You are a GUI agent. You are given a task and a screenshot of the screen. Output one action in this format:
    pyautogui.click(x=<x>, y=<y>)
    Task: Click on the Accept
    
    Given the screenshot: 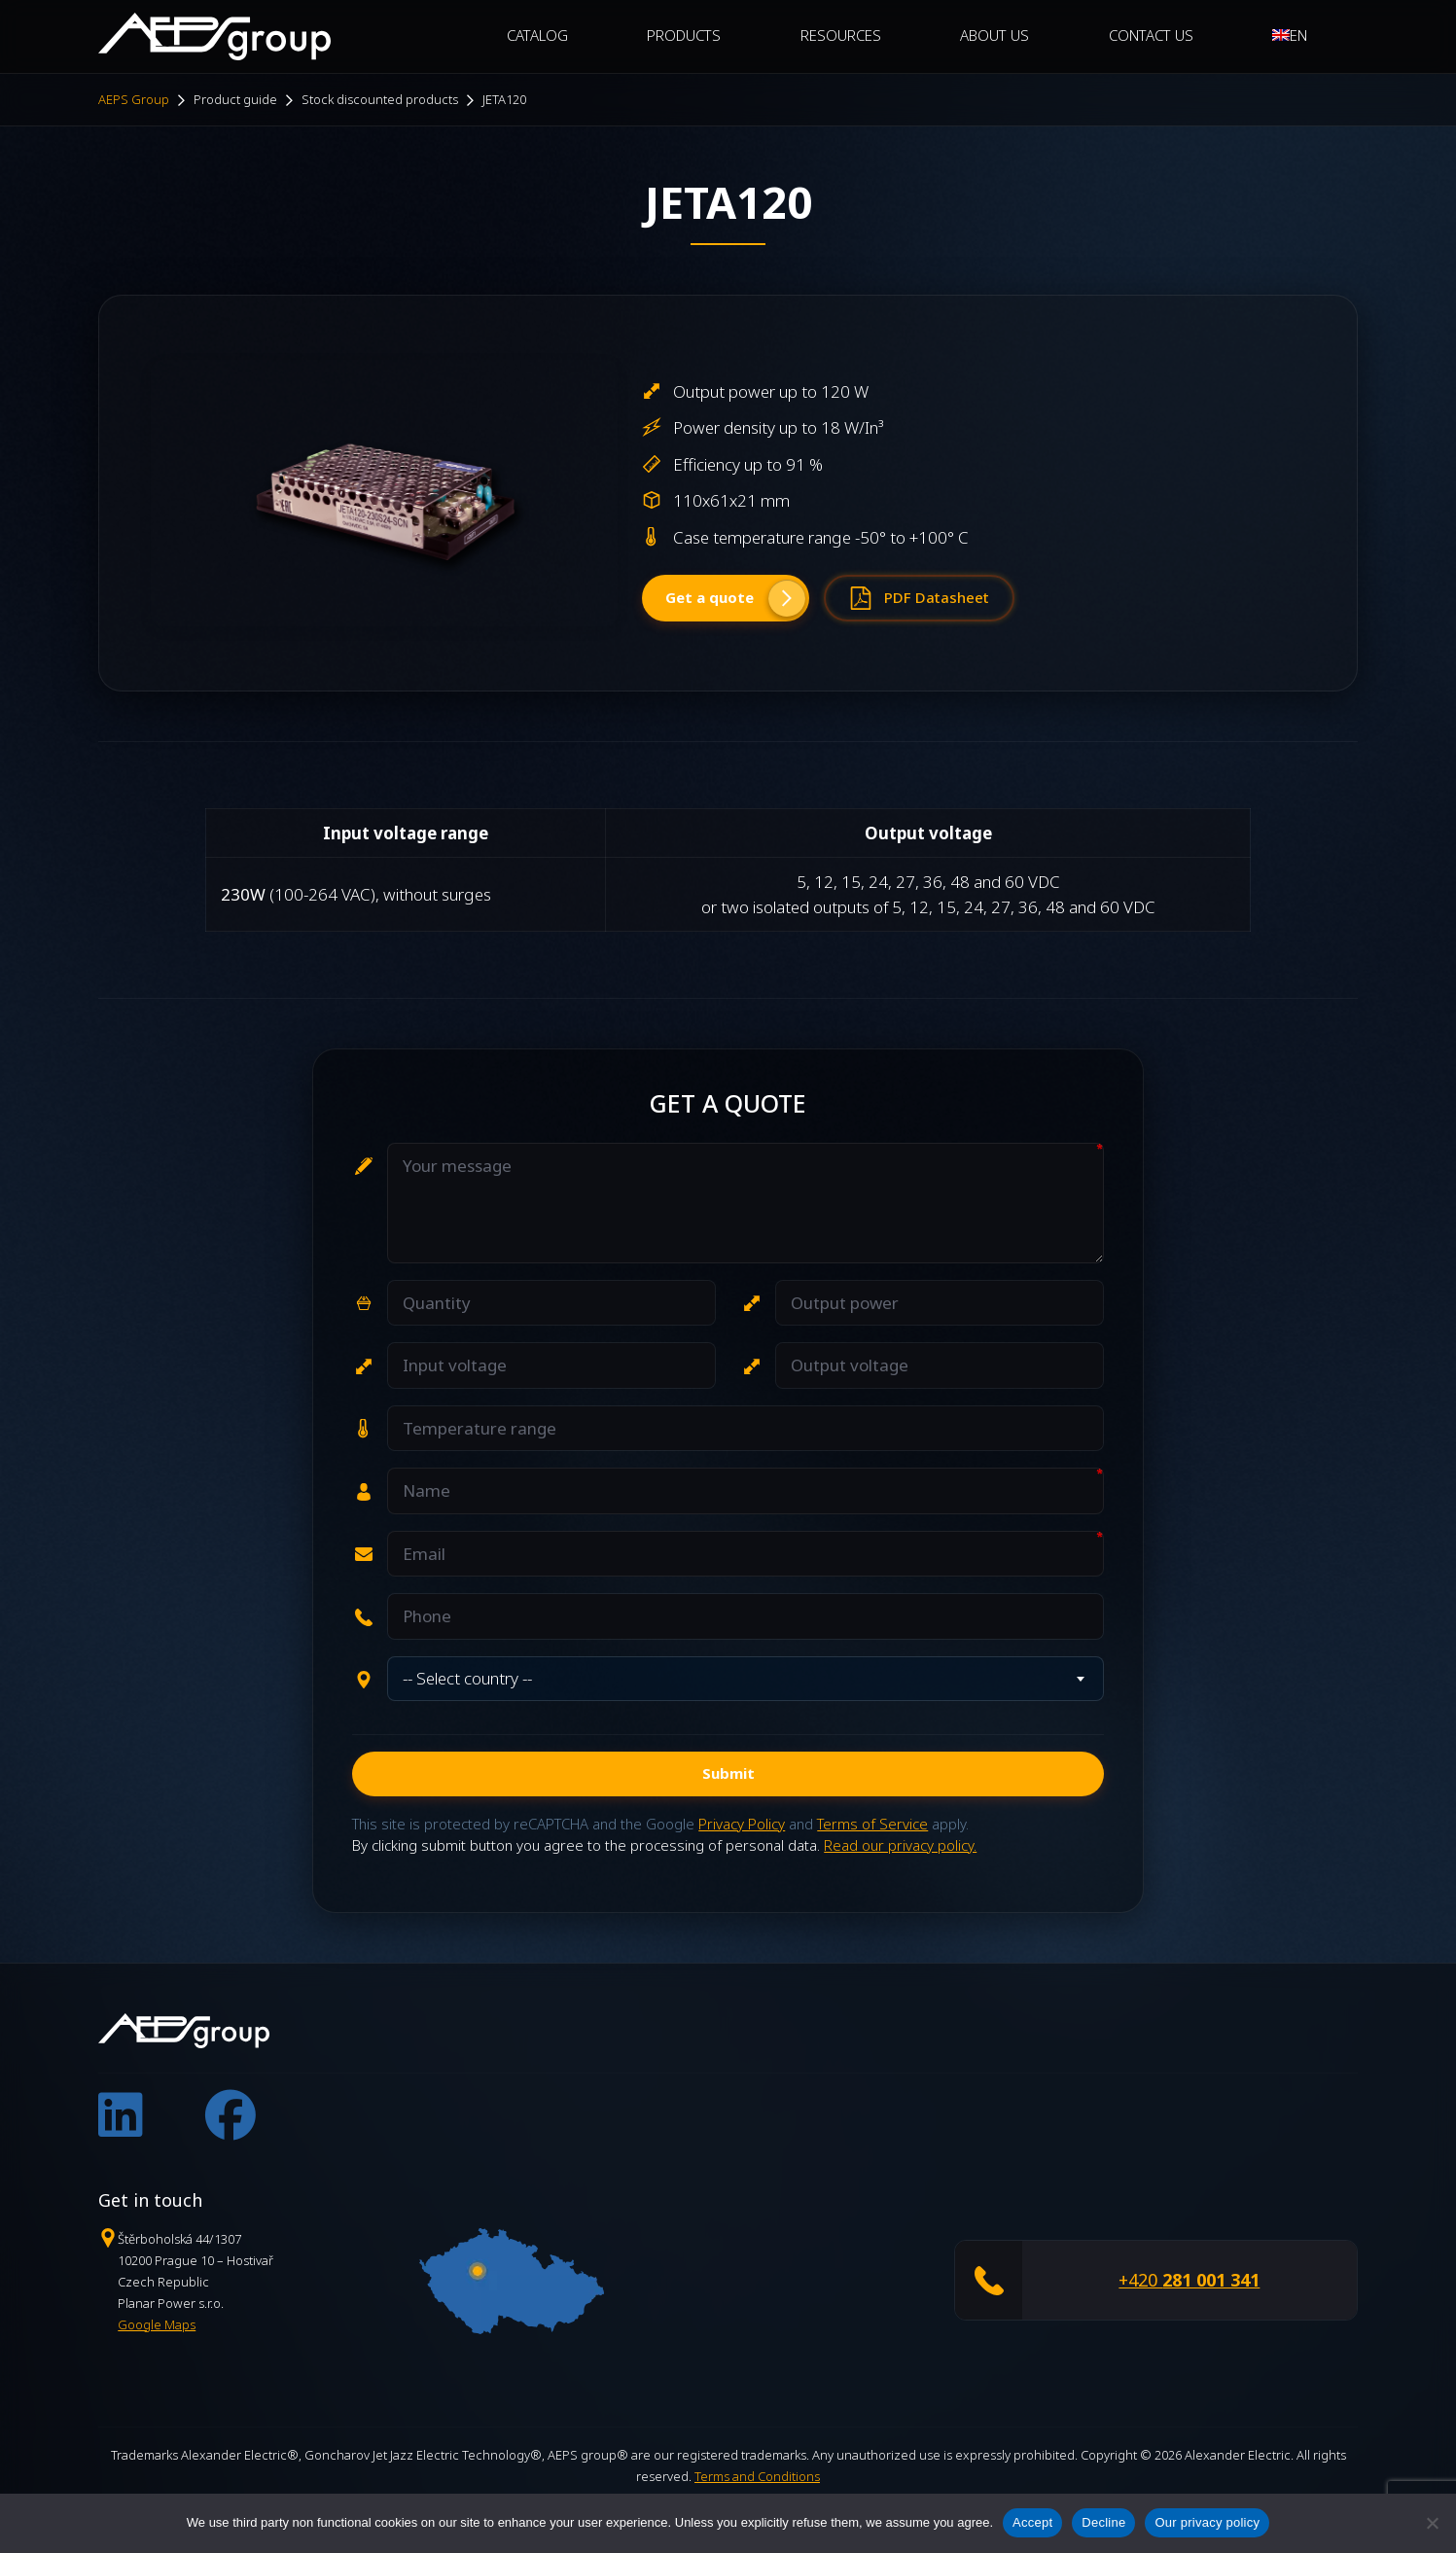 What is the action you would take?
    pyautogui.click(x=1032, y=2522)
    